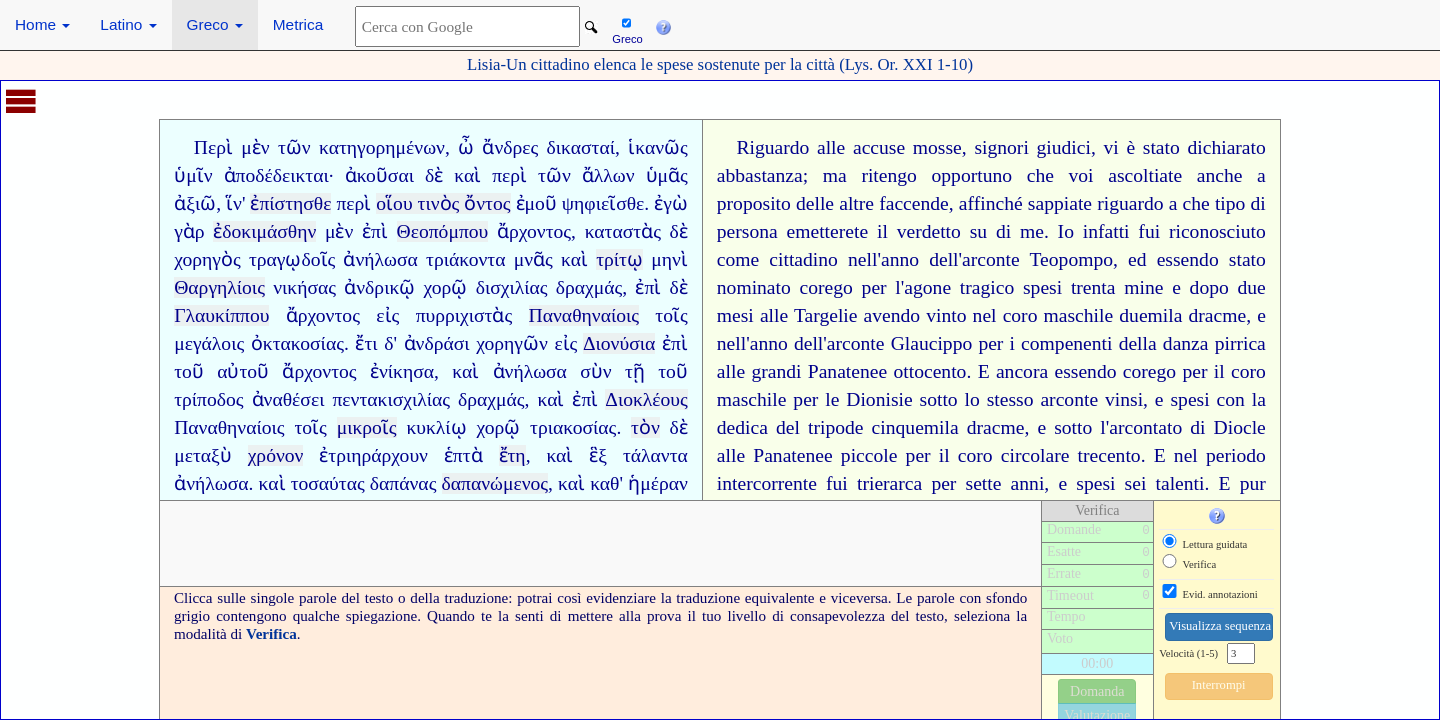 This screenshot has height=720, width=1440. Describe the element at coordinates (128, 24) in the screenshot. I see `Latino` at that location.